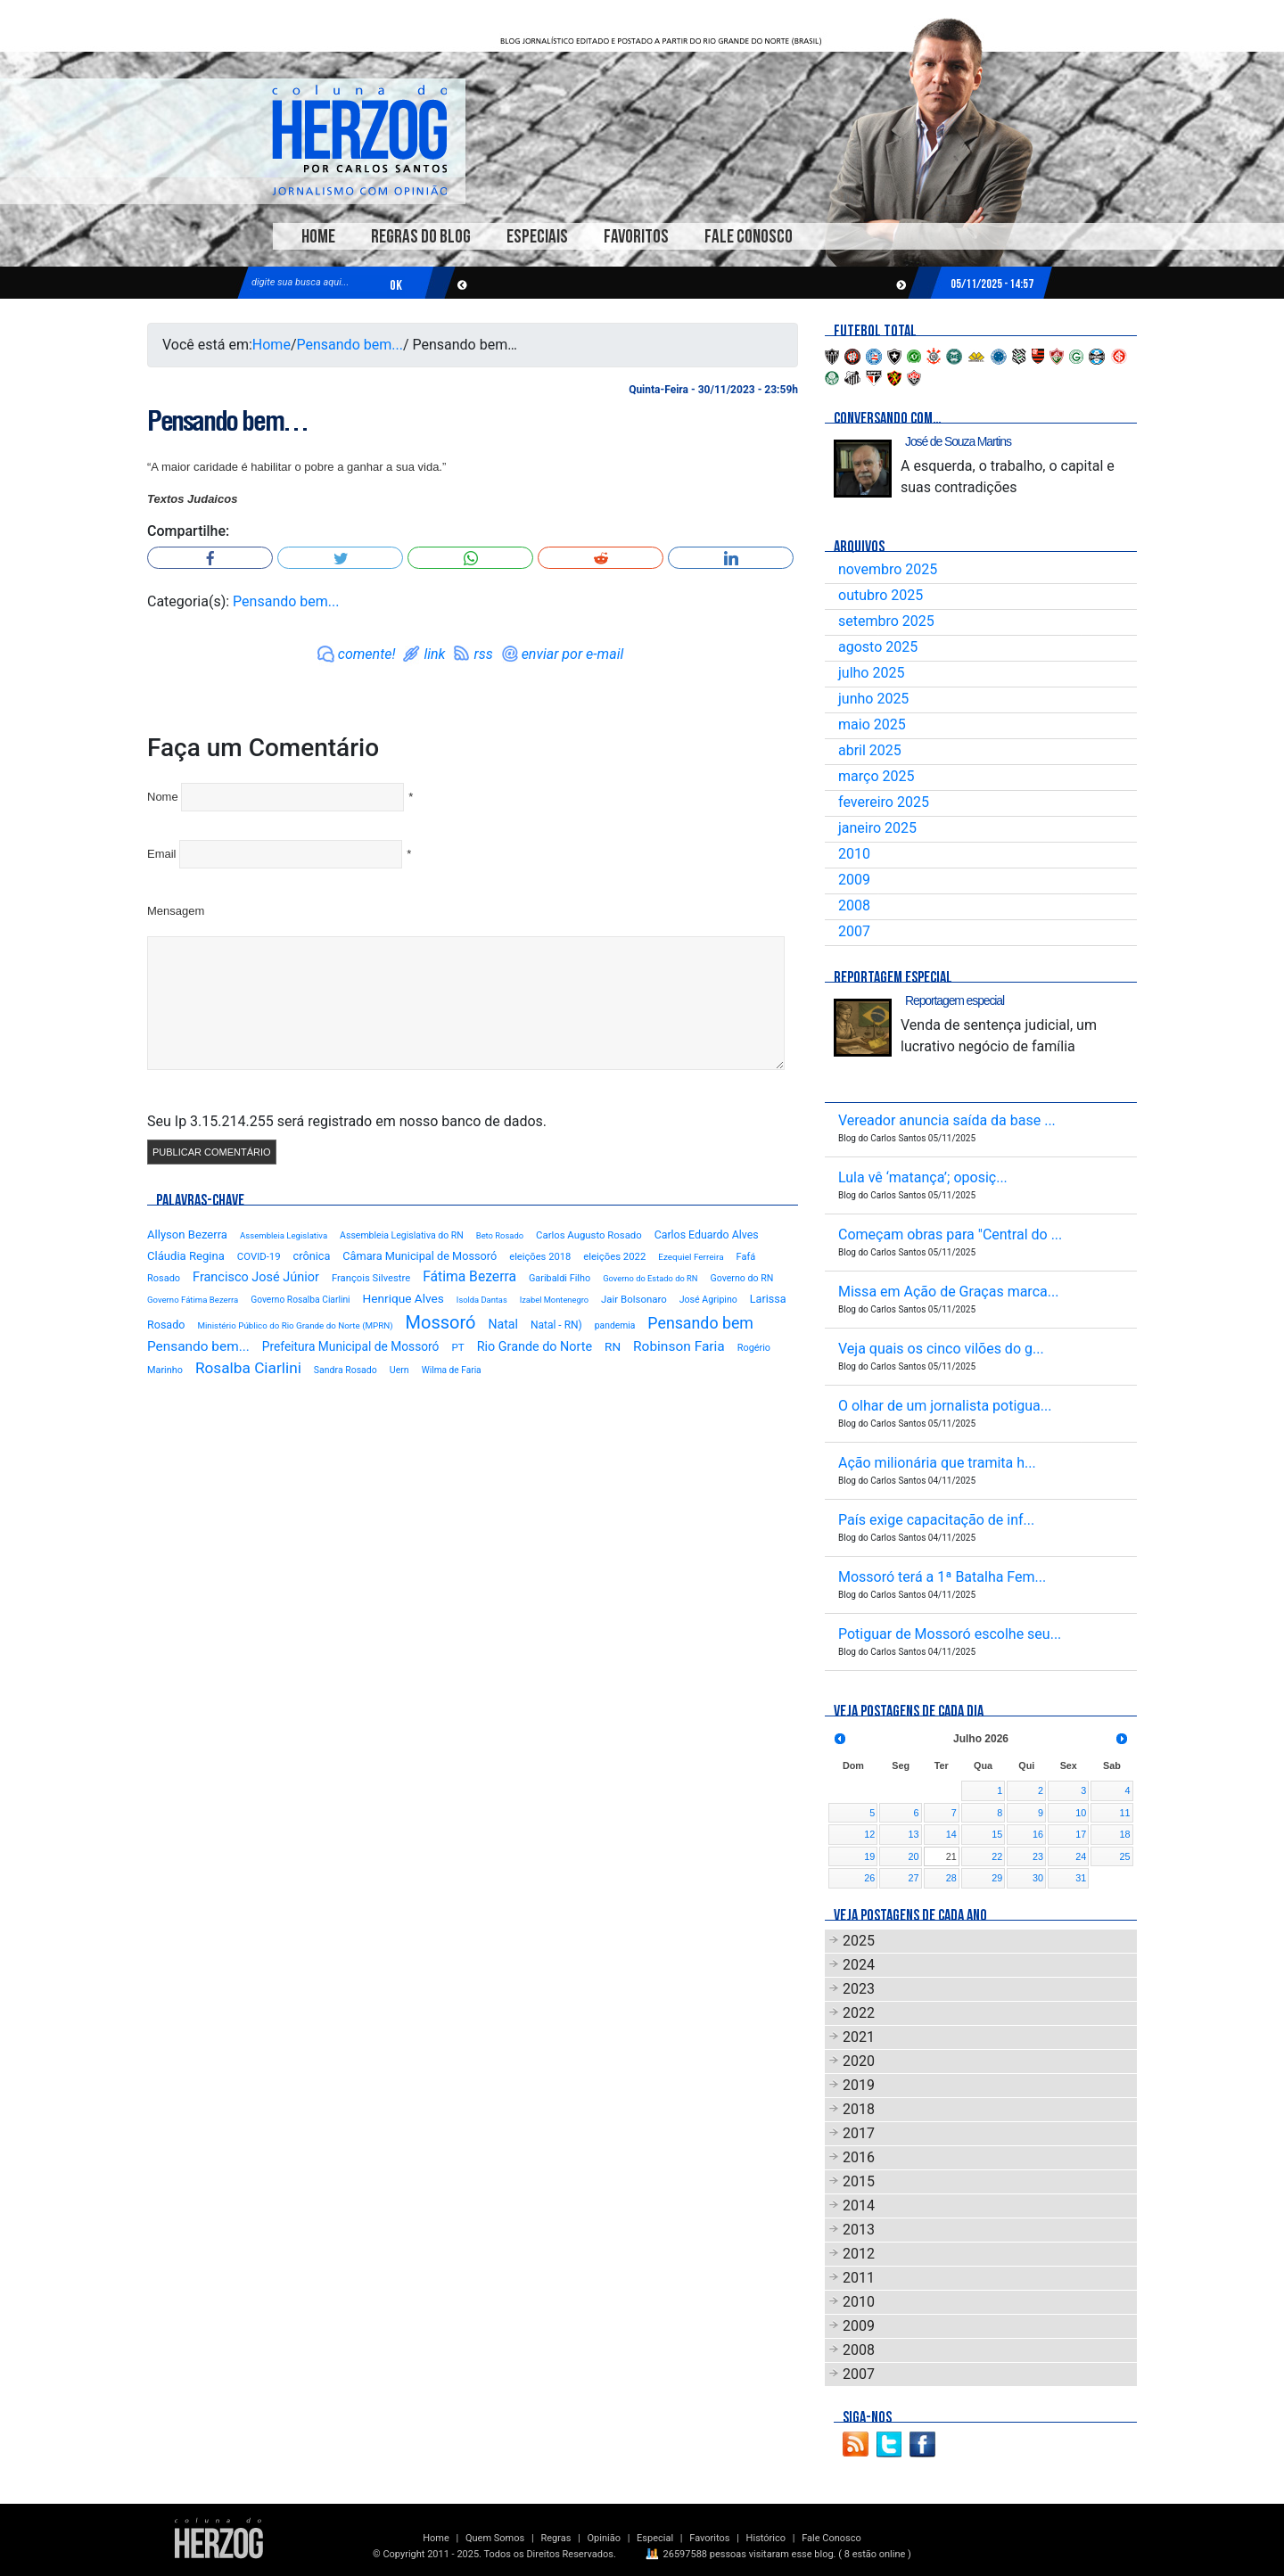 The width and height of the screenshot is (1284, 2576). What do you see at coordinates (854, 879) in the screenshot?
I see `2009` at bounding box center [854, 879].